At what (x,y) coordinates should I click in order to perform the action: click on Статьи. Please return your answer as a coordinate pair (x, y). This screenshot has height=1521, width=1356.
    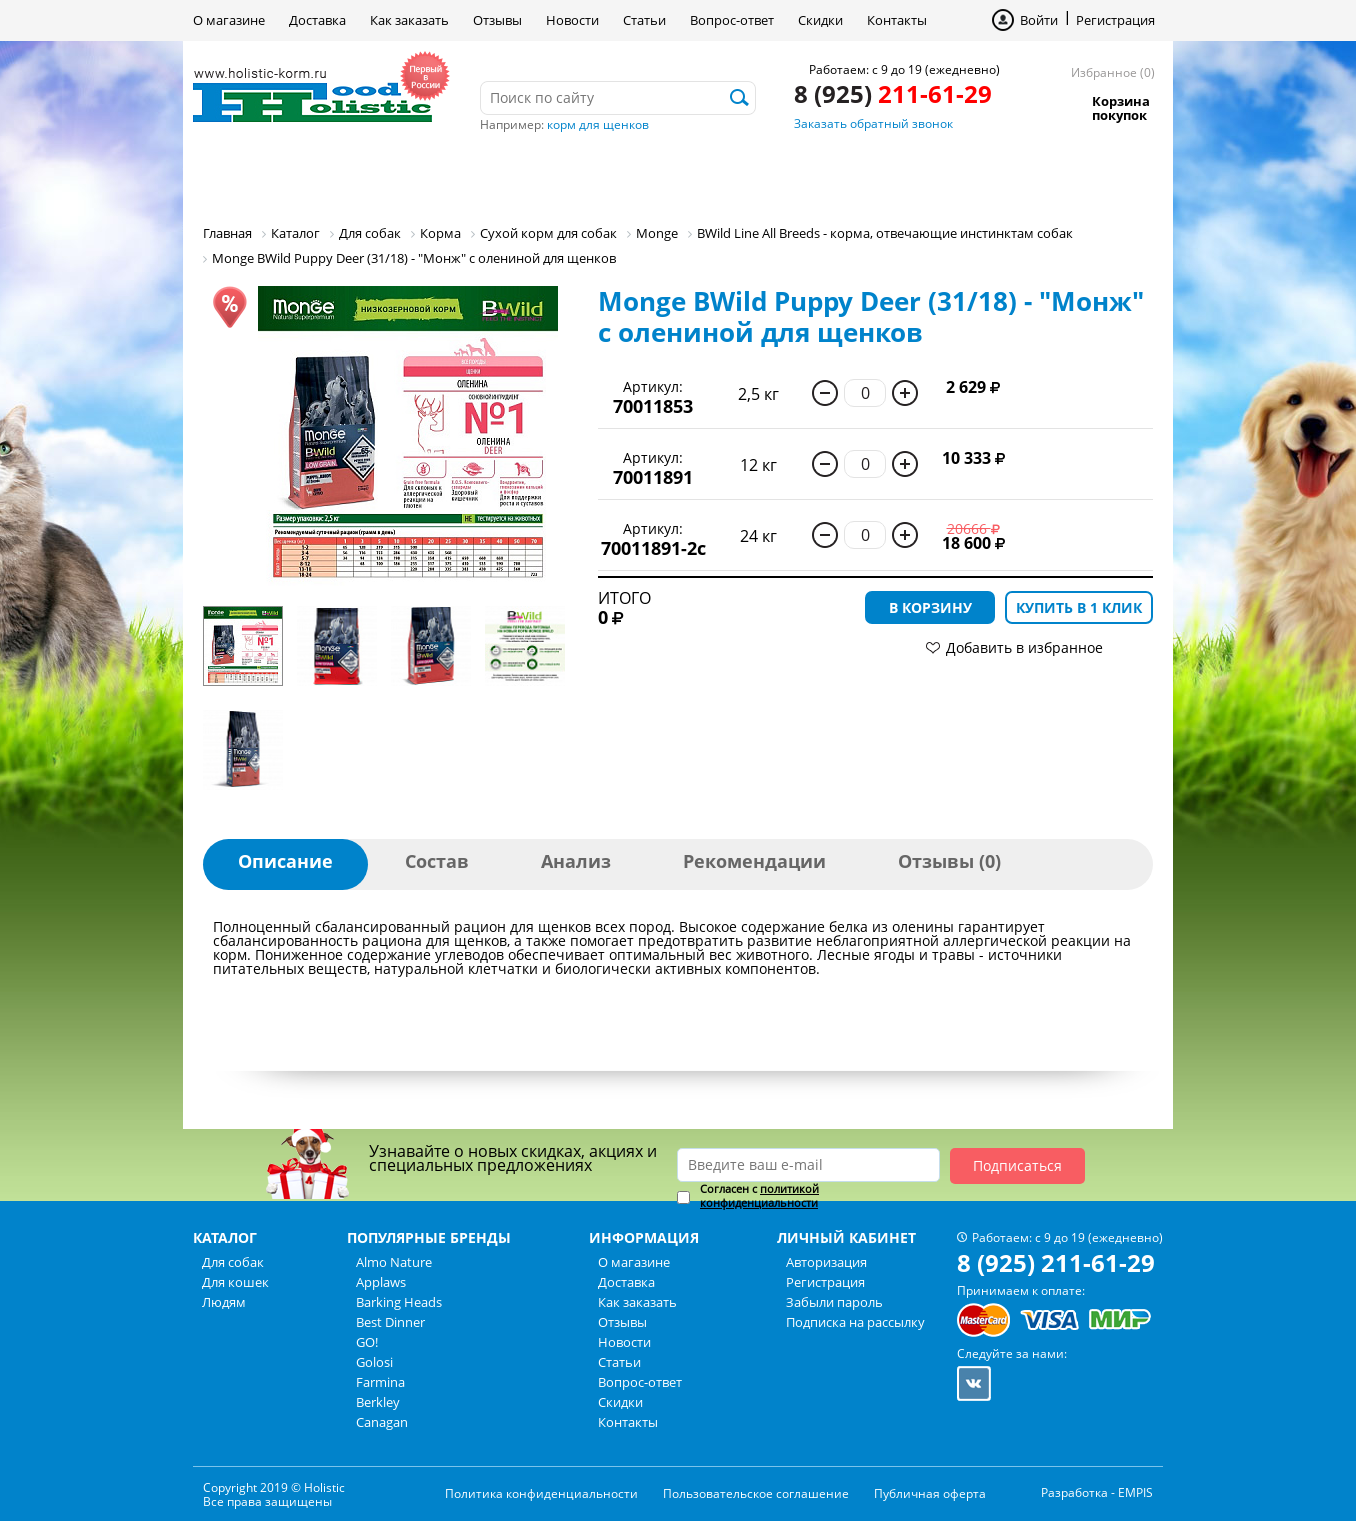
    Looking at the image, I should click on (644, 20).